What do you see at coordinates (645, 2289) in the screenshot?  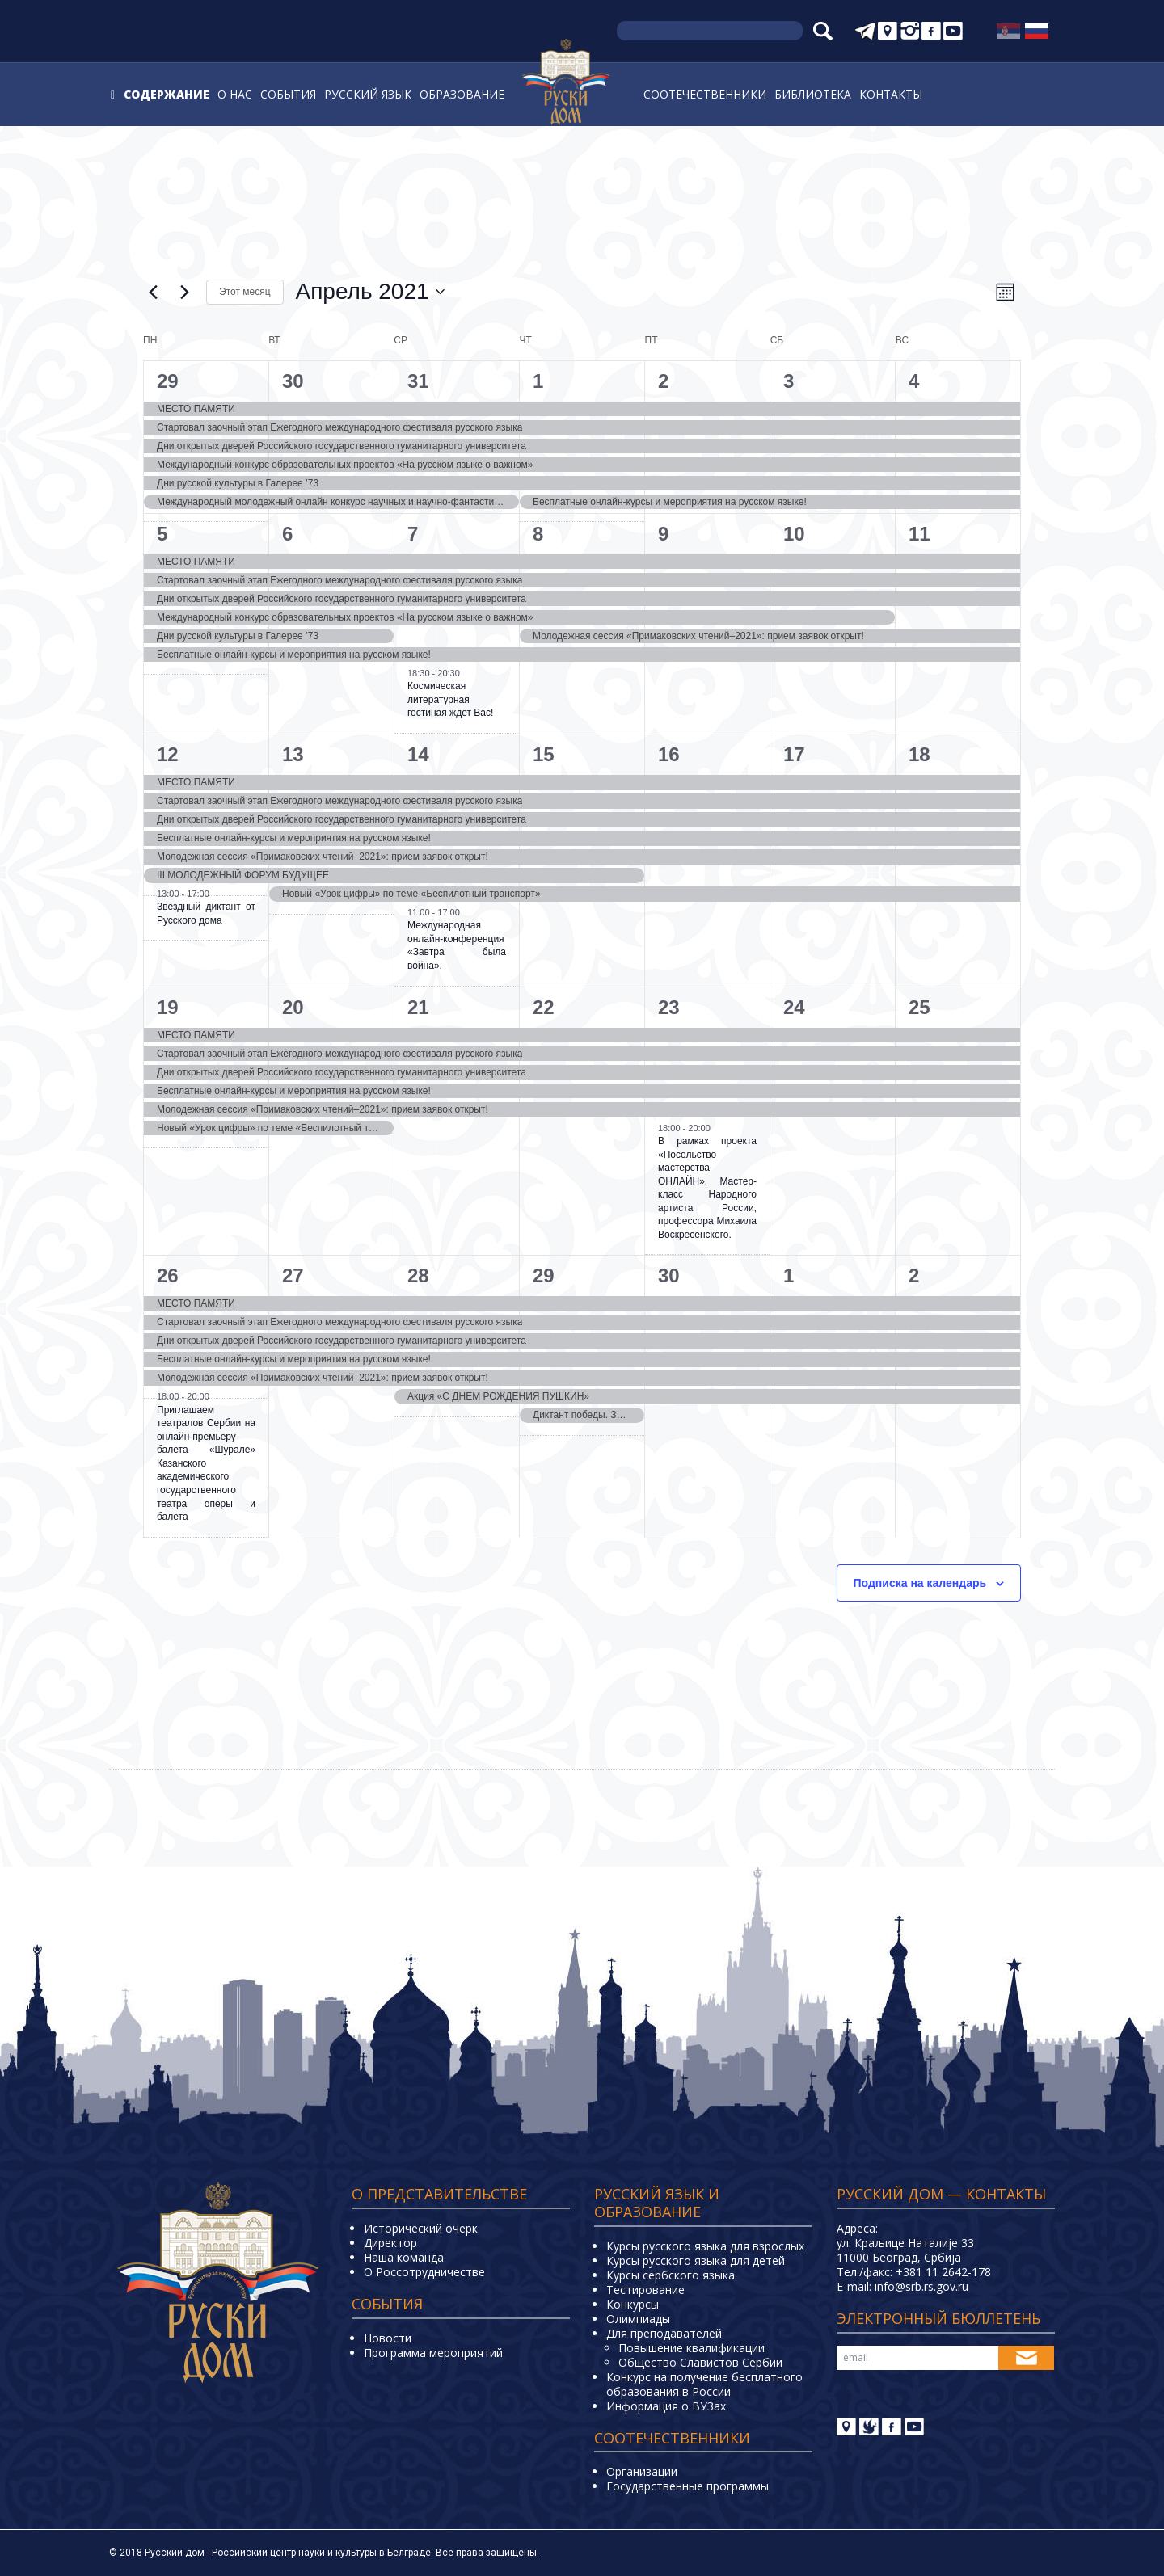 I see `Тестирование` at bounding box center [645, 2289].